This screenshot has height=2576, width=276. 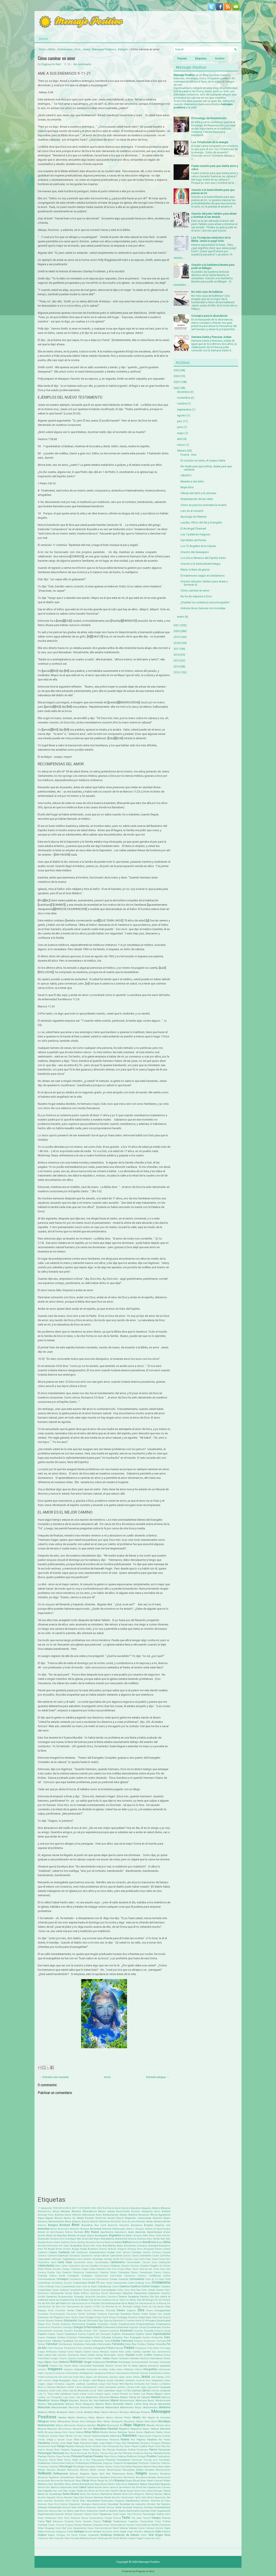 I want to click on Umbanda, so click(x=98, y=2525).